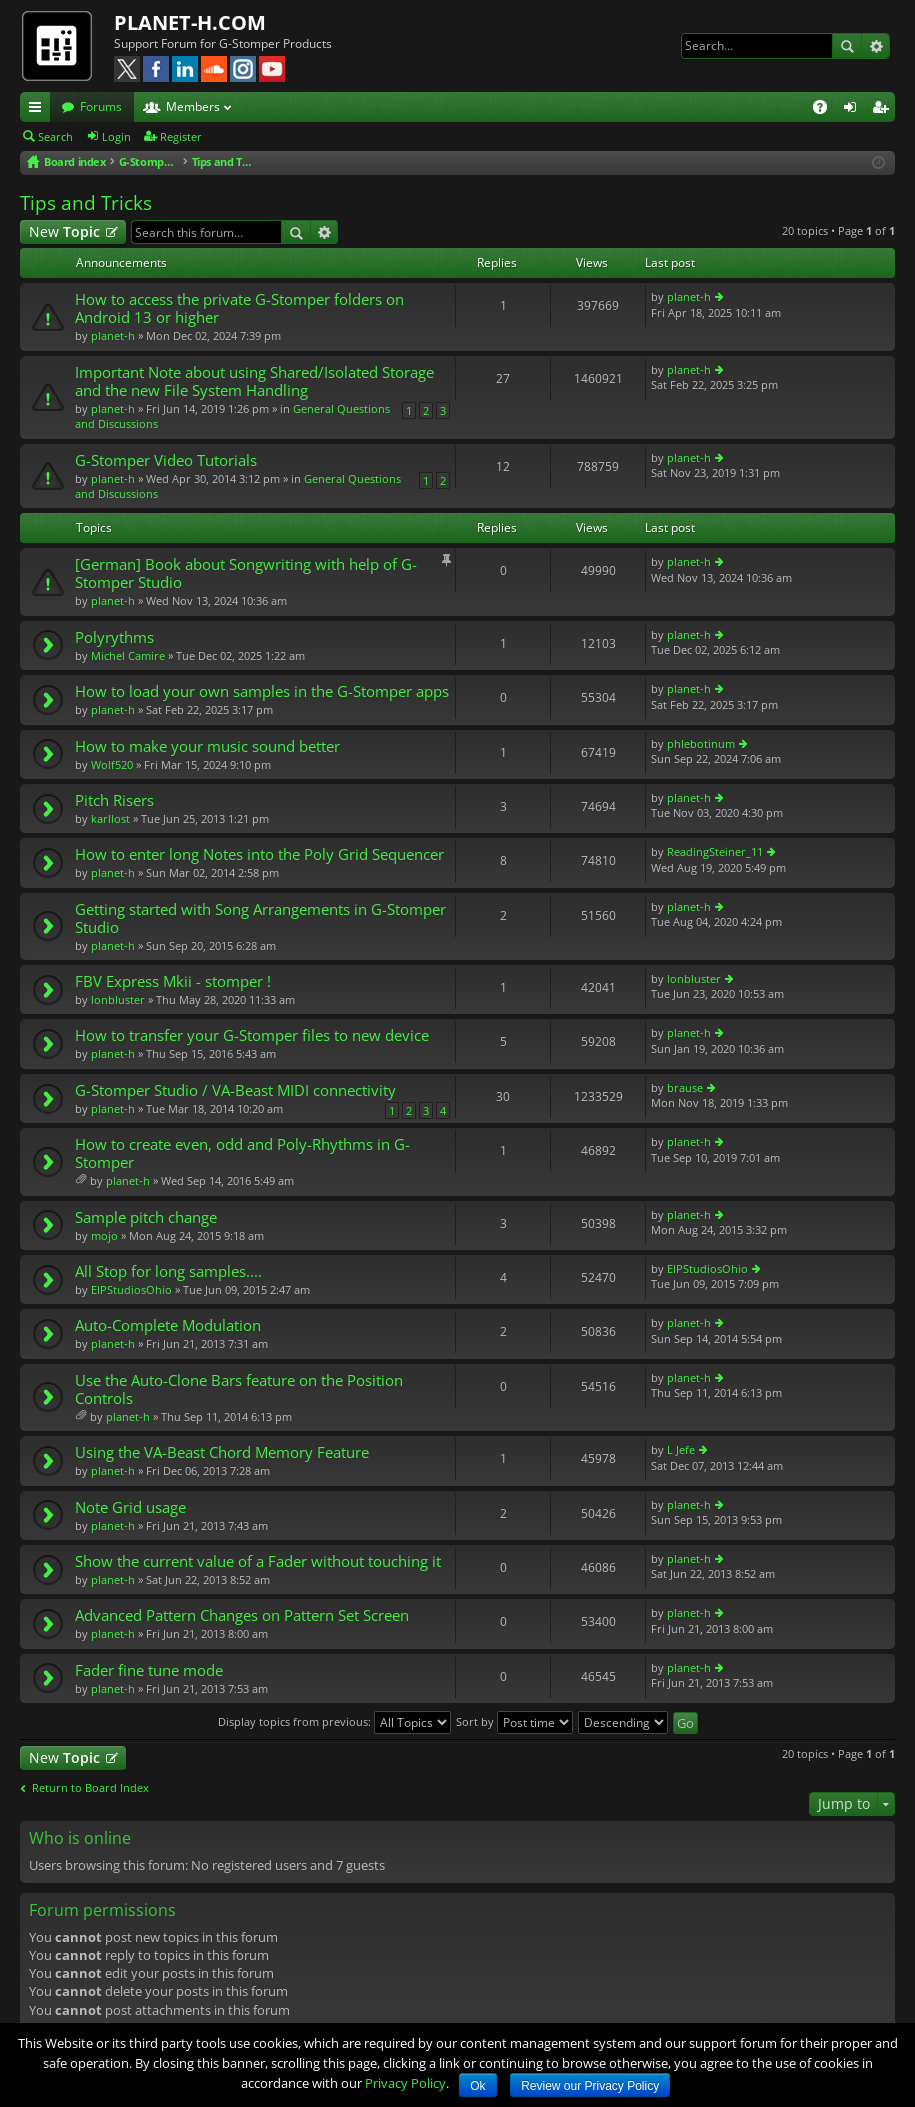 This screenshot has height=2107, width=915. What do you see at coordinates (239, 308) in the screenshot?
I see `How to access the private G-Stomper folders on Android 13 or higher` at bounding box center [239, 308].